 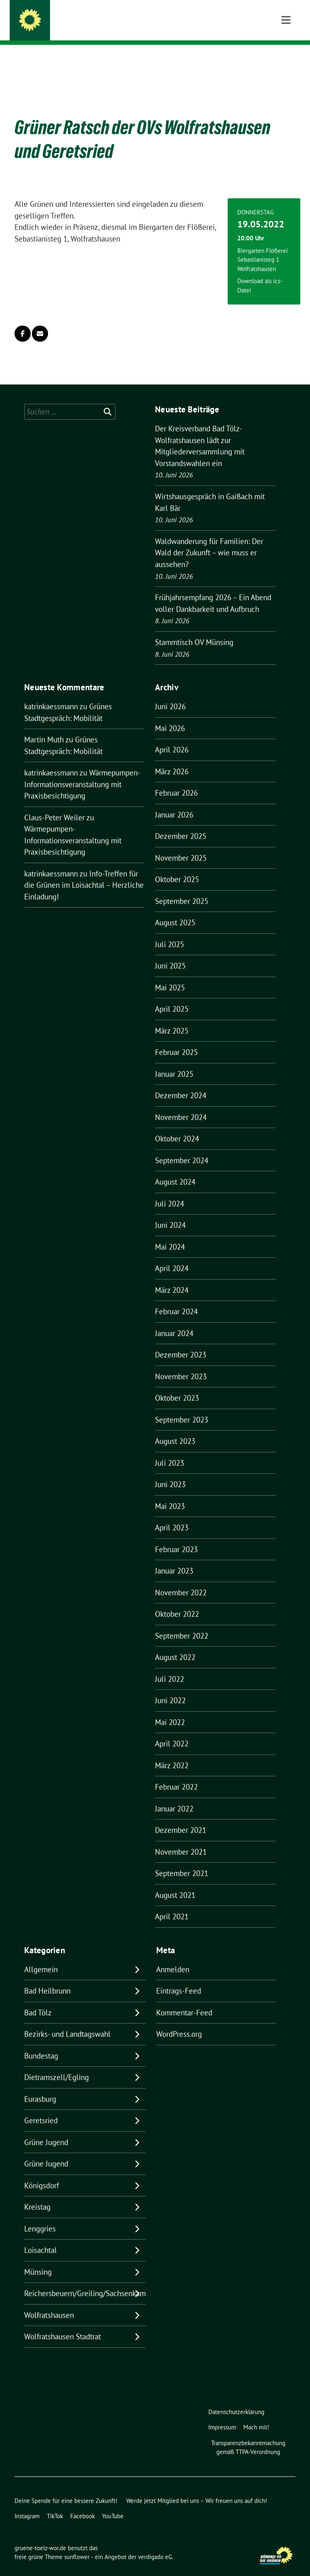 What do you see at coordinates (170, 1472) in the screenshot?
I see `Juni 2023` at bounding box center [170, 1472].